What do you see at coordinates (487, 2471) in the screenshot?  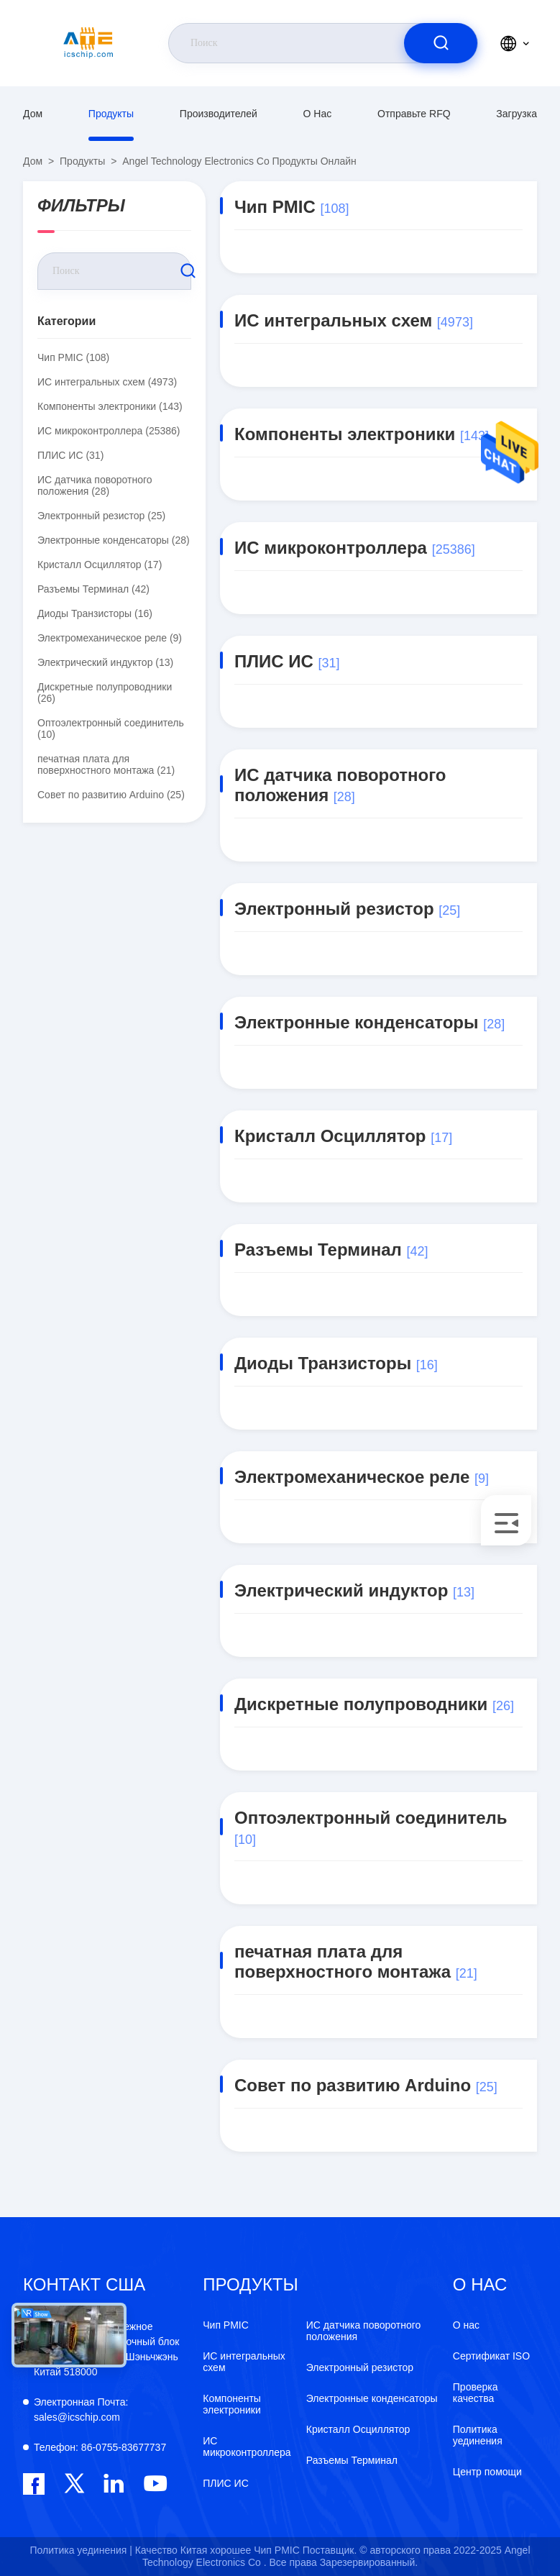 I see `Центр помощи` at bounding box center [487, 2471].